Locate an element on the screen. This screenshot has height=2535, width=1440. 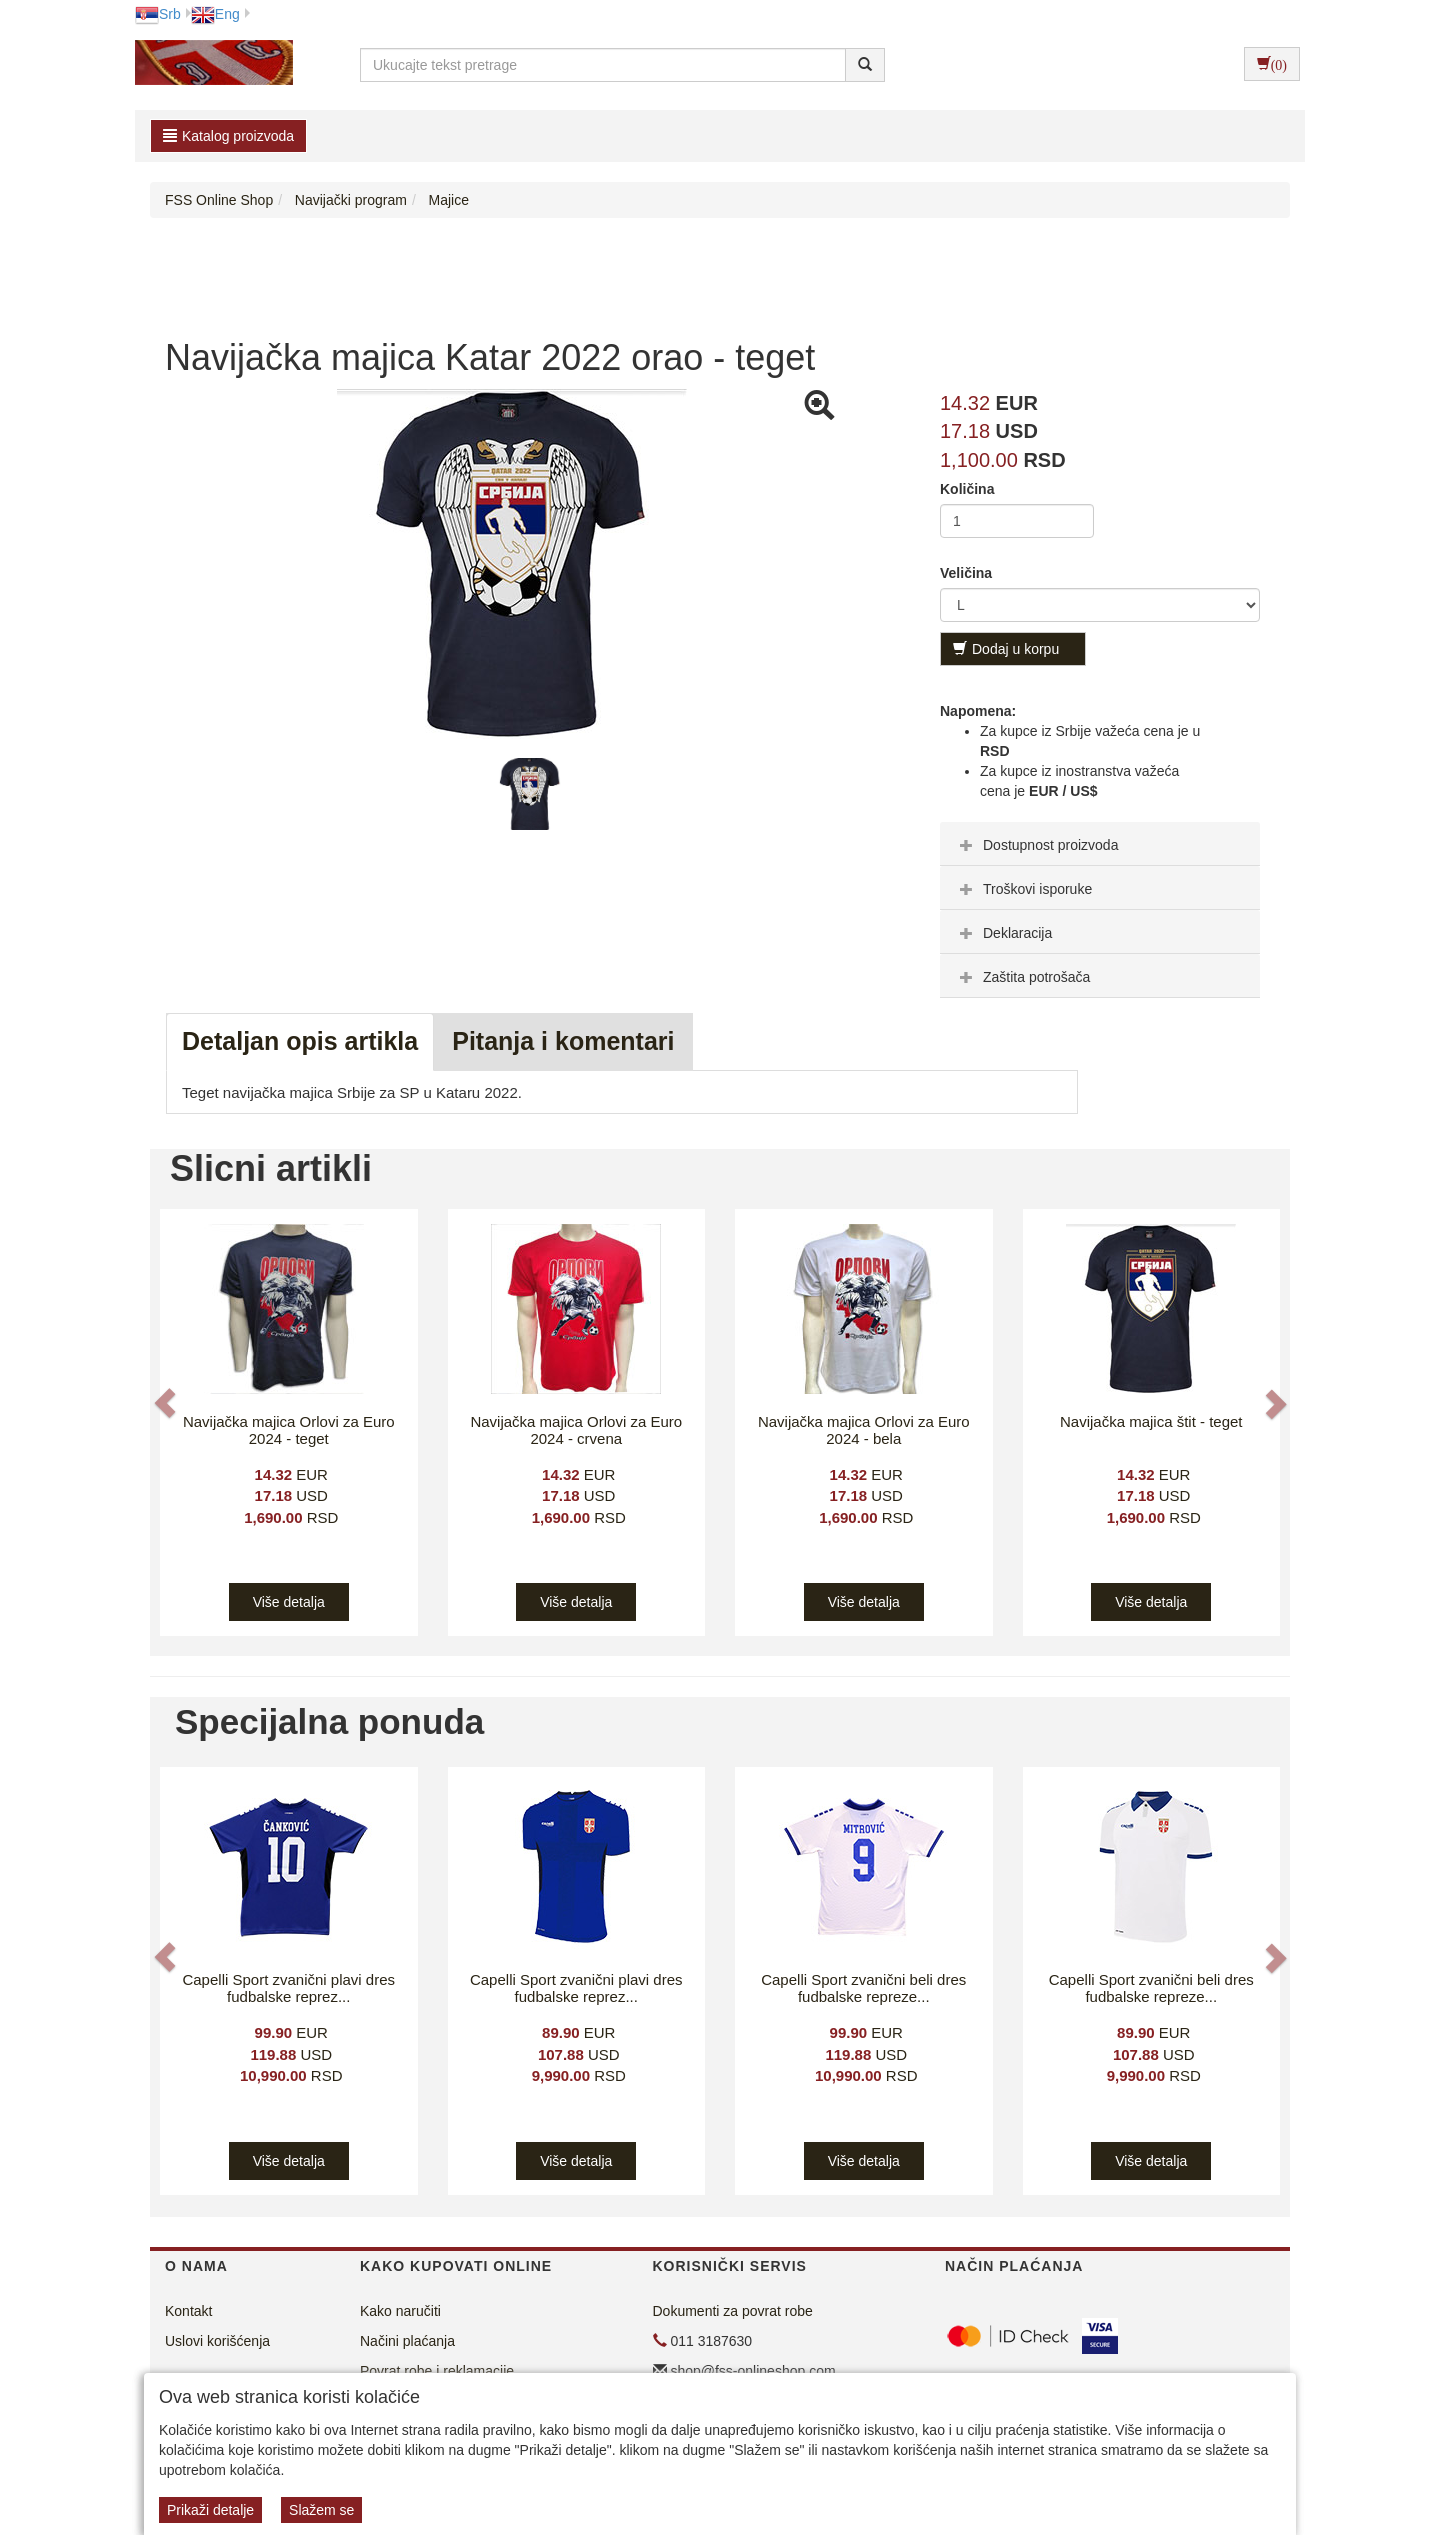
Veličina is located at coordinates (966, 573).